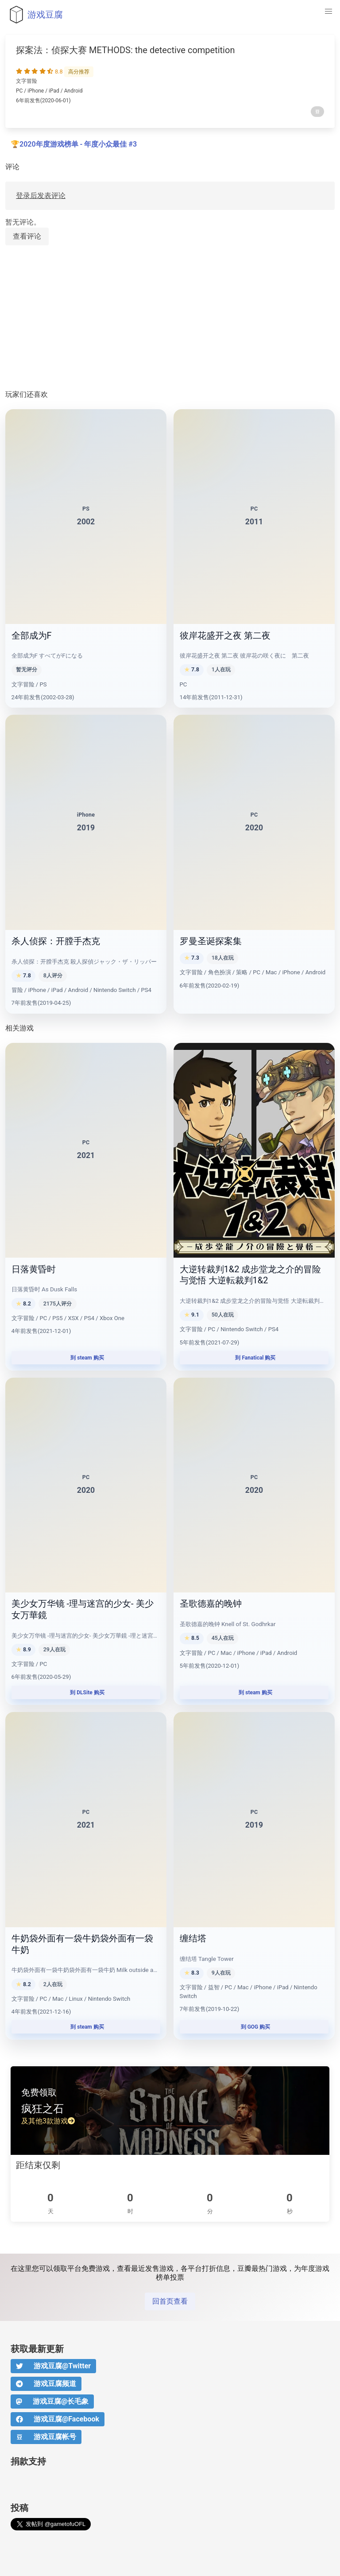 The image size is (340, 2576). I want to click on 2020年度游戏榜单 - 年度小众最佳 #3, so click(78, 144).